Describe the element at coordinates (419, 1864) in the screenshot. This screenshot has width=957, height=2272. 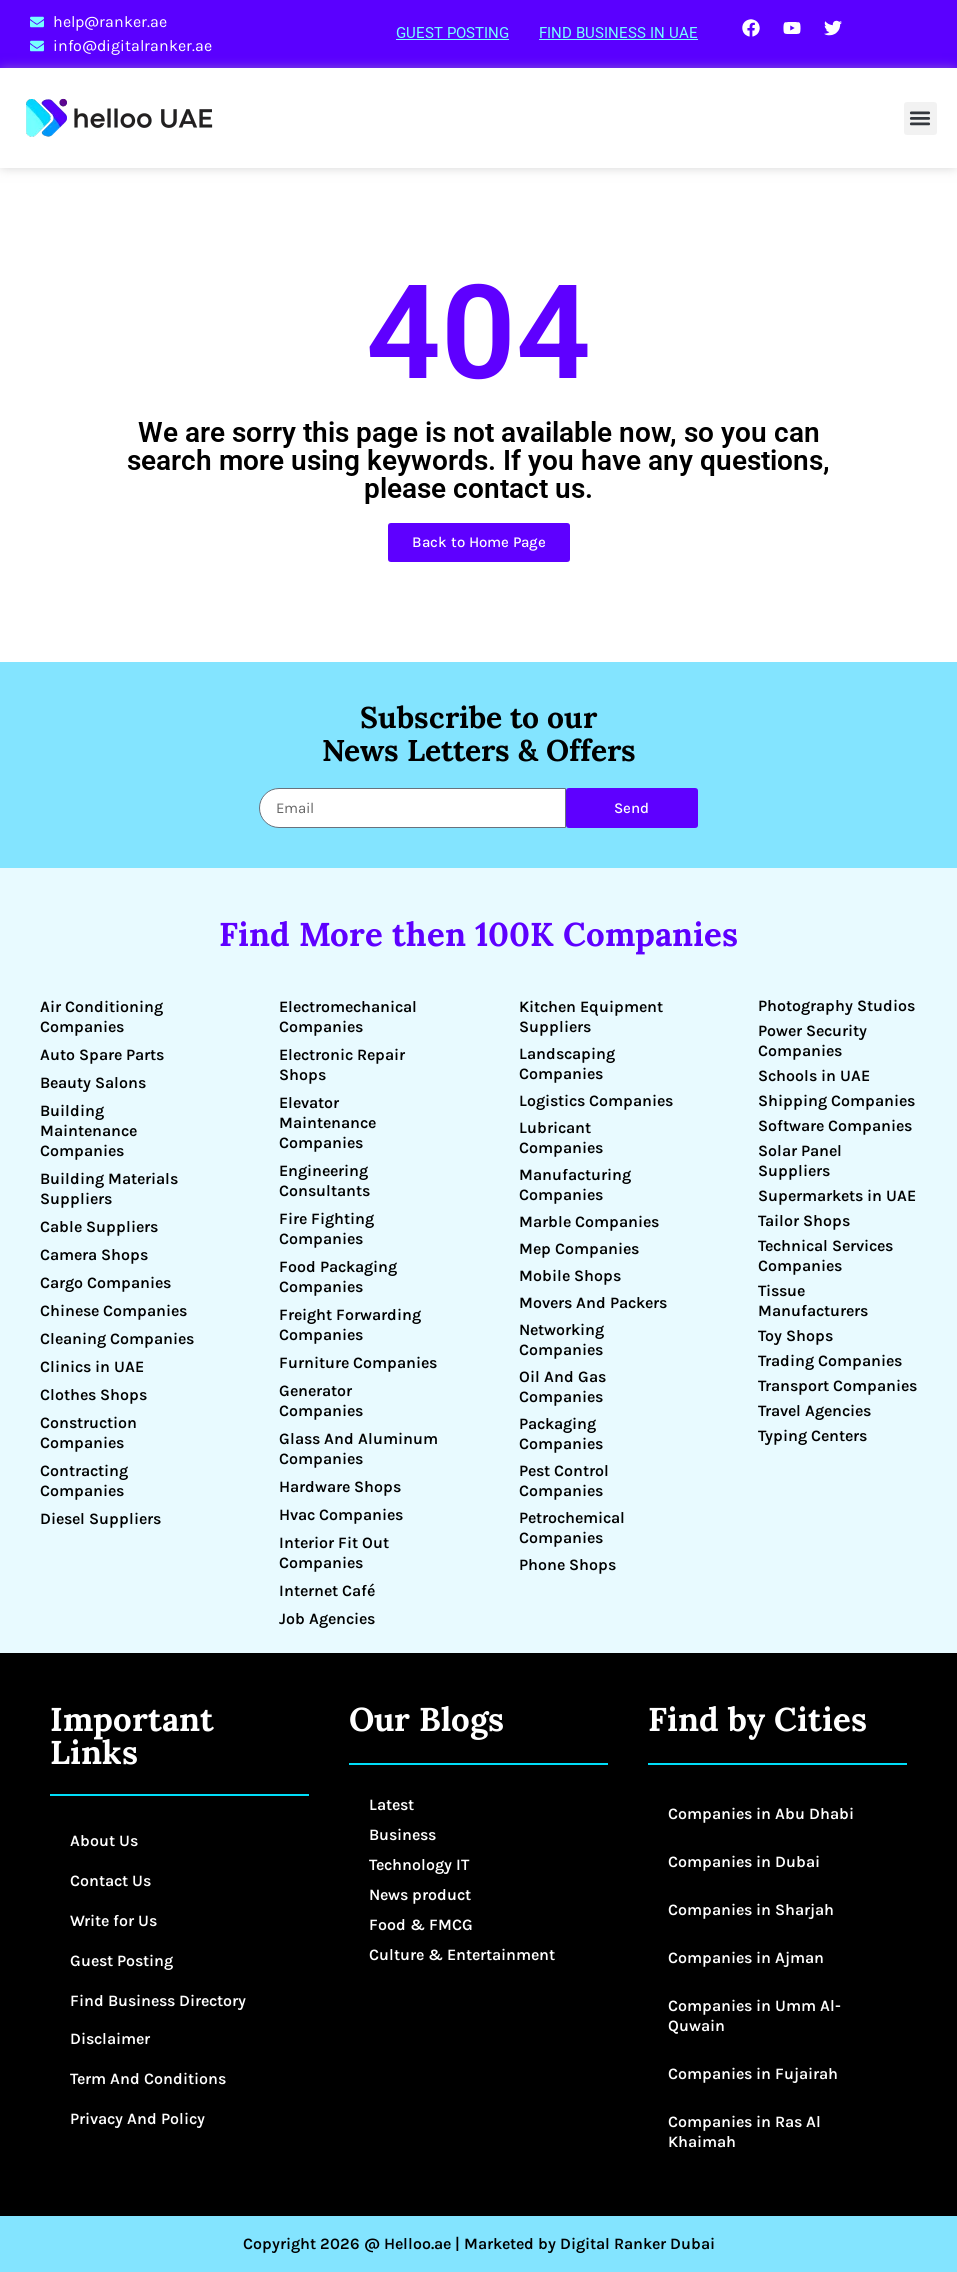
I see `Technology IT` at that location.